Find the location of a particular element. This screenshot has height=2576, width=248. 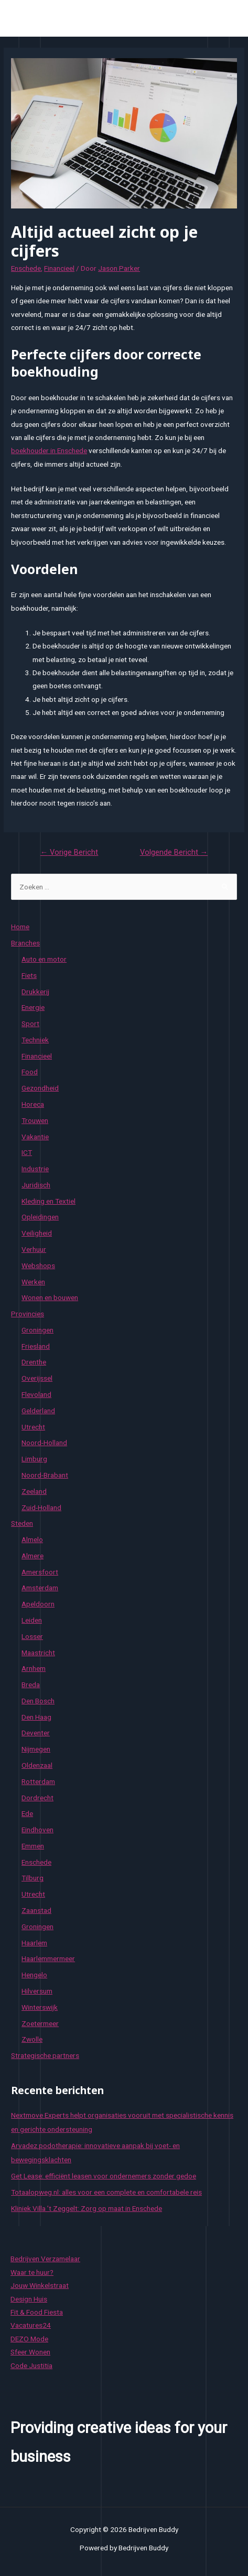

Losser is located at coordinates (32, 1636).